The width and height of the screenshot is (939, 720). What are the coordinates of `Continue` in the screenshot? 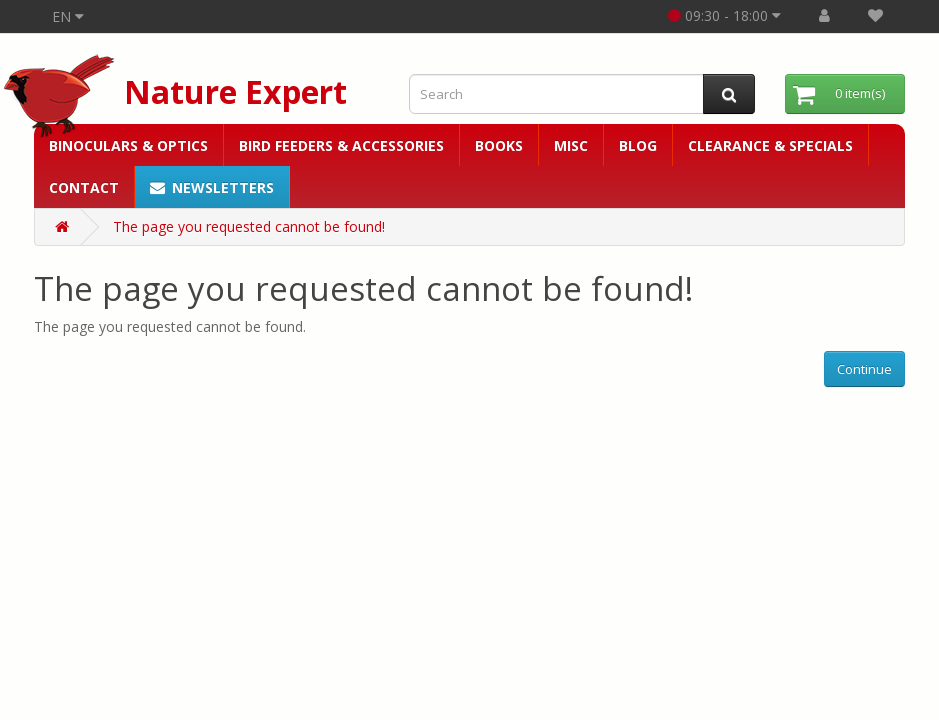 It's located at (864, 369).